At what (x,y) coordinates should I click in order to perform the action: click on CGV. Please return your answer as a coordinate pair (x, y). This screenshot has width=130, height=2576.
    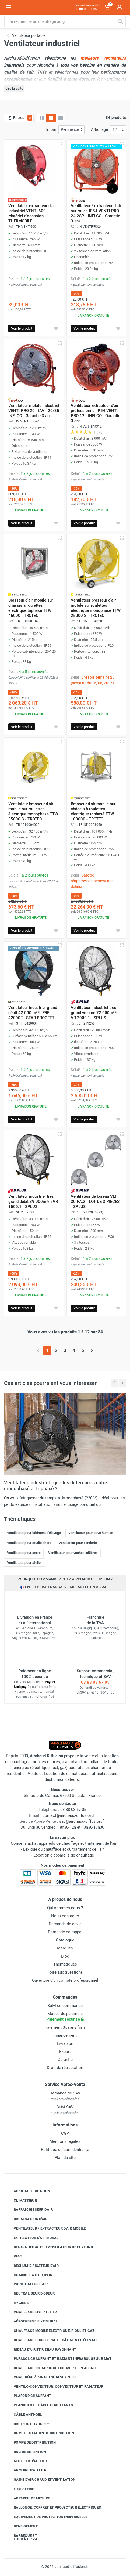
    Looking at the image, I should click on (65, 2133).